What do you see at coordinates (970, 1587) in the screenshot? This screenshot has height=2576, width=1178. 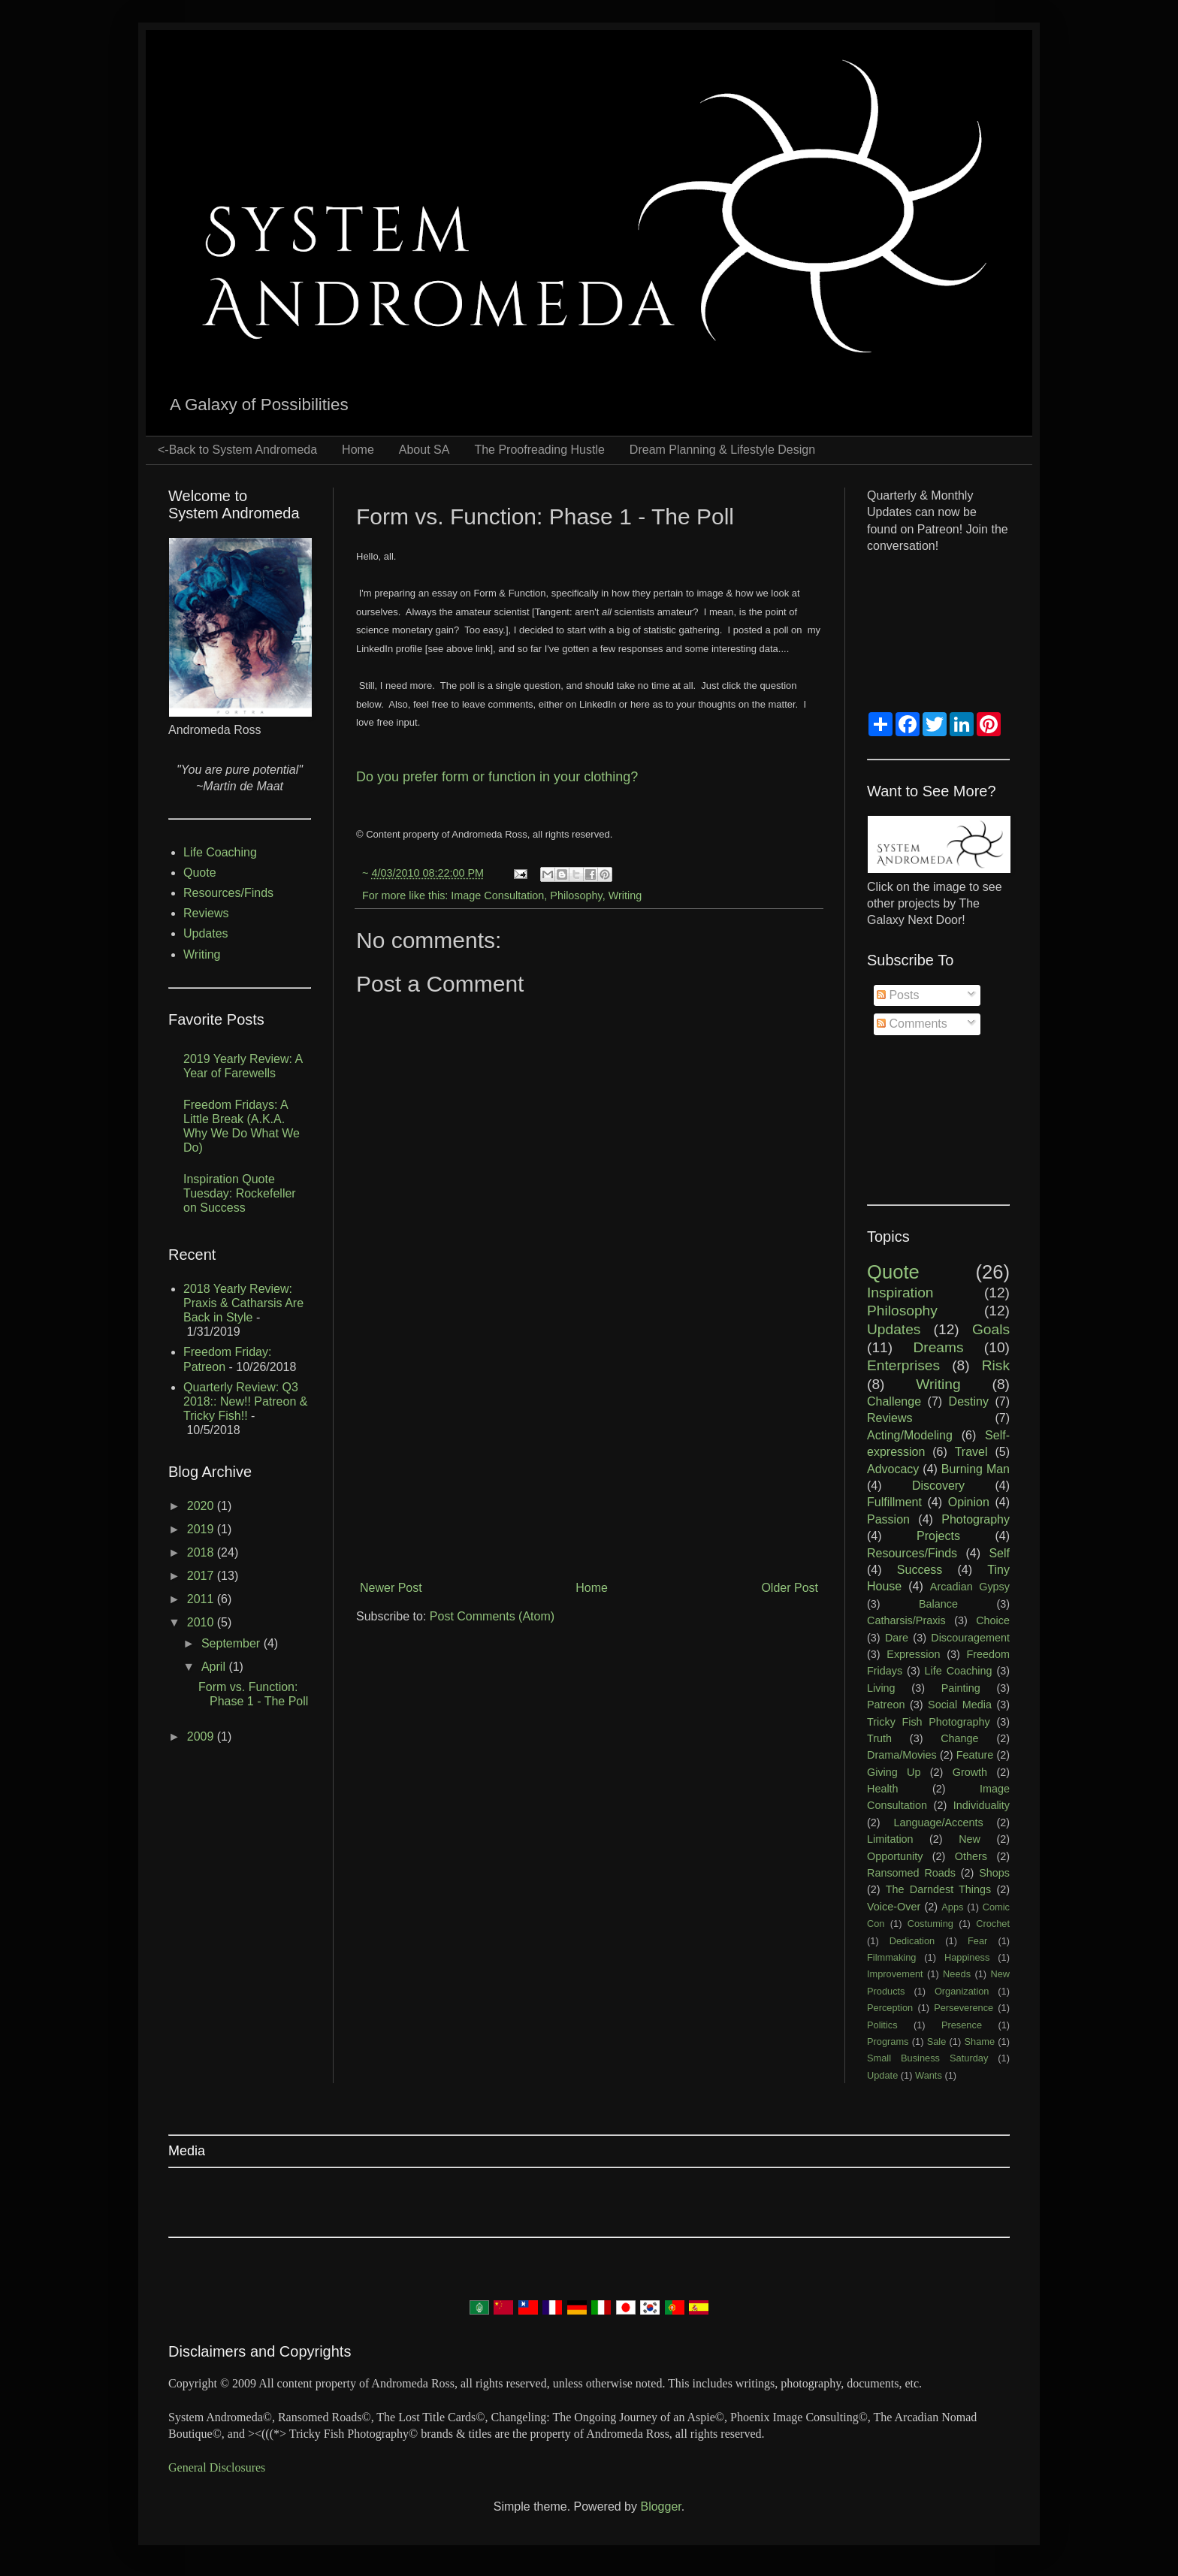 I see `Arcadian Gypsy` at bounding box center [970, 1587].